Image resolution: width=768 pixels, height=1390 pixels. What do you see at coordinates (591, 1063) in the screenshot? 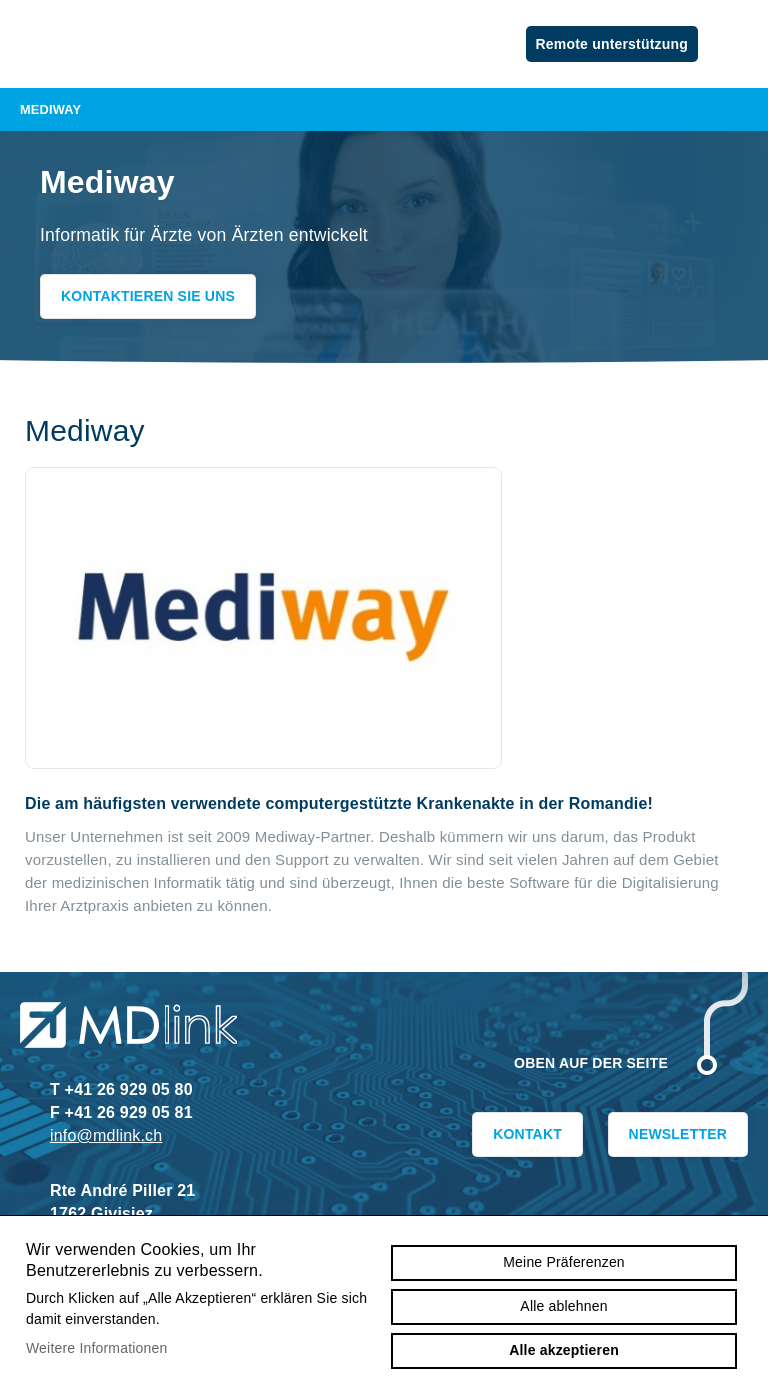
I see `Oben auf der Seite` at bounding box center [591, 1063].